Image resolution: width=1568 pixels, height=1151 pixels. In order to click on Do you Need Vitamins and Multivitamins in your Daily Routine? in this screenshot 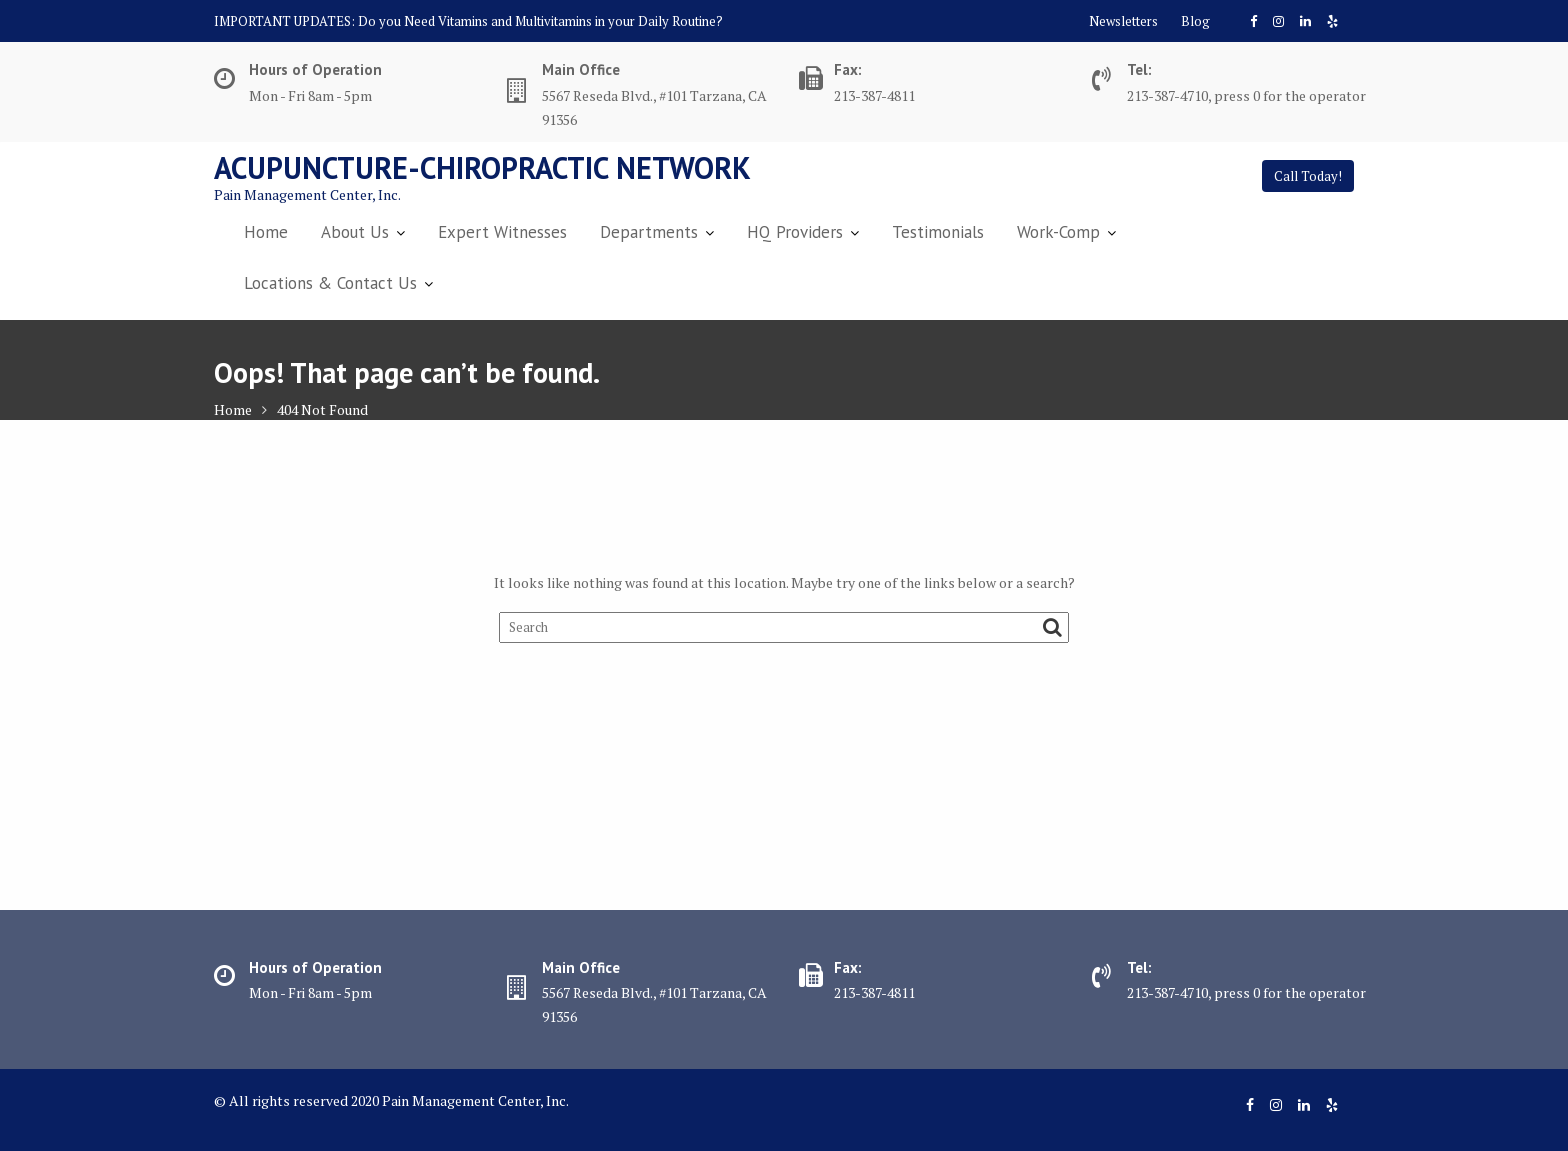, I will do `click(540, 21)`.